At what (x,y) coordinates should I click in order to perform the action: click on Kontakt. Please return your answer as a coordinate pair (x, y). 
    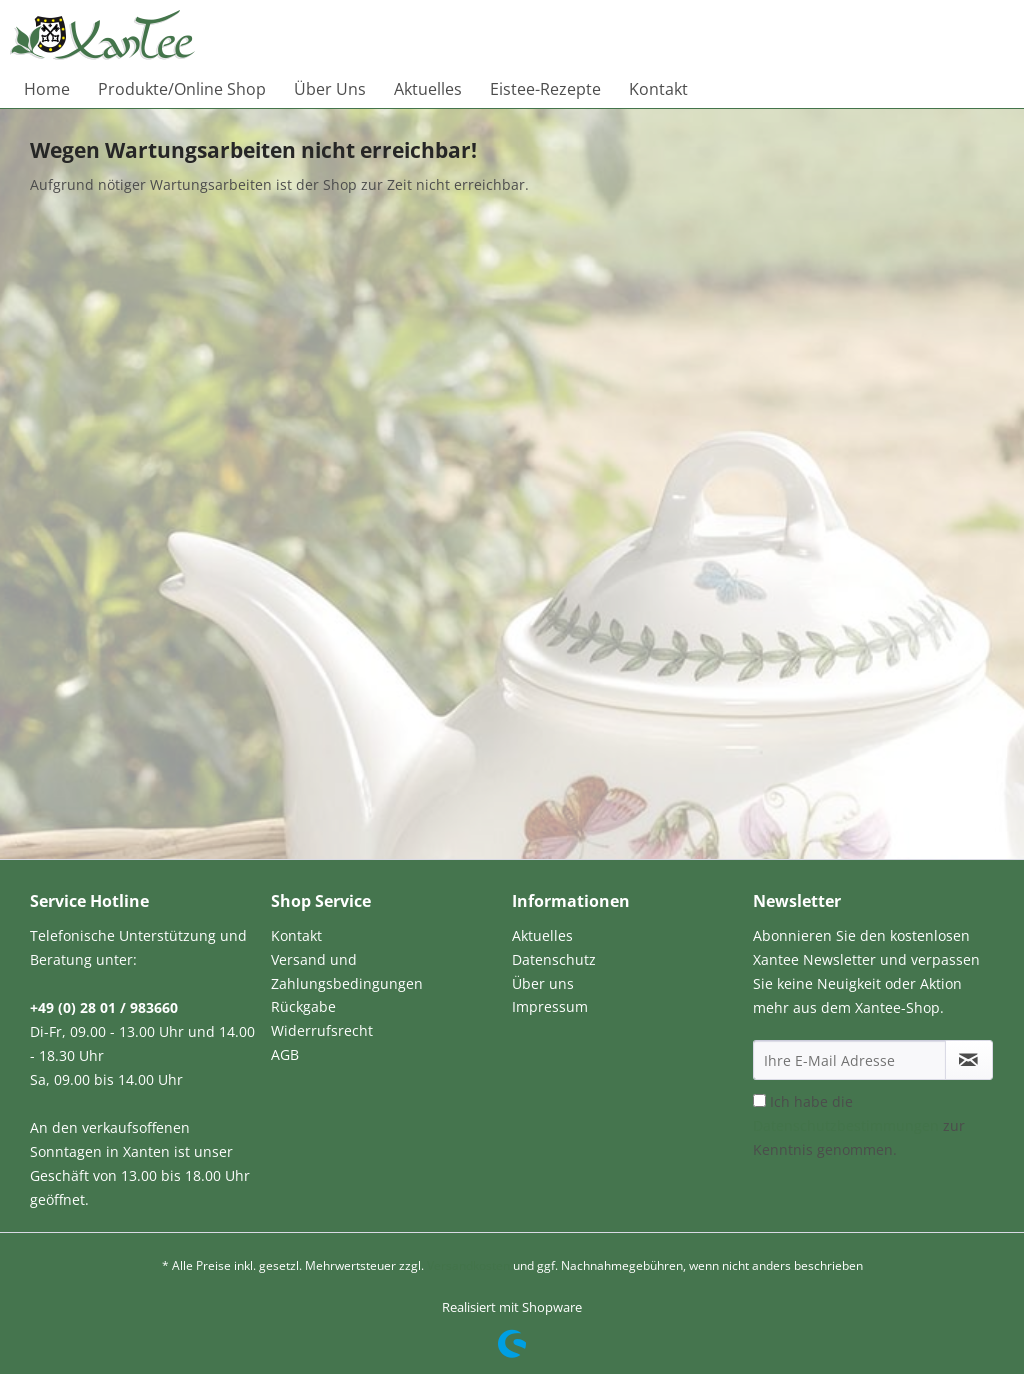
    Looking at the image, I should click on (296, 935).